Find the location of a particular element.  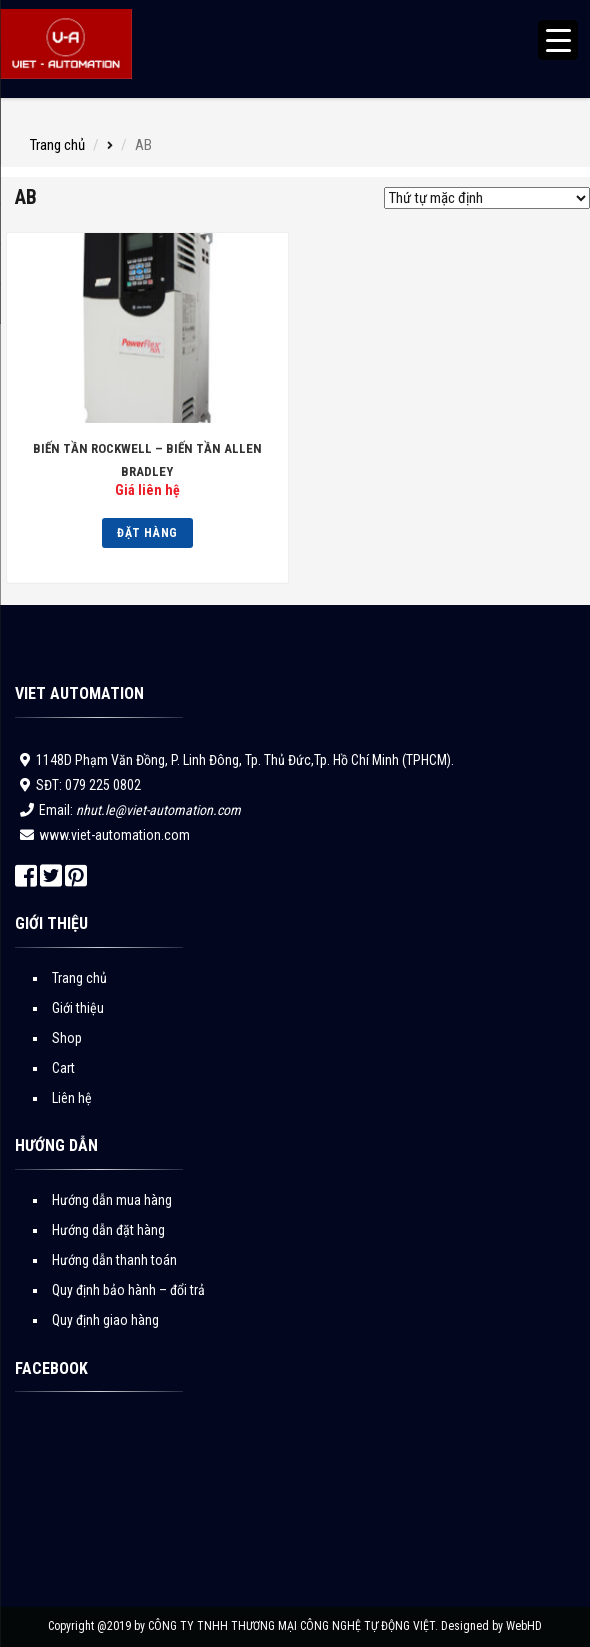

Quy định giao hàng is located at coordinates (105, 1320).